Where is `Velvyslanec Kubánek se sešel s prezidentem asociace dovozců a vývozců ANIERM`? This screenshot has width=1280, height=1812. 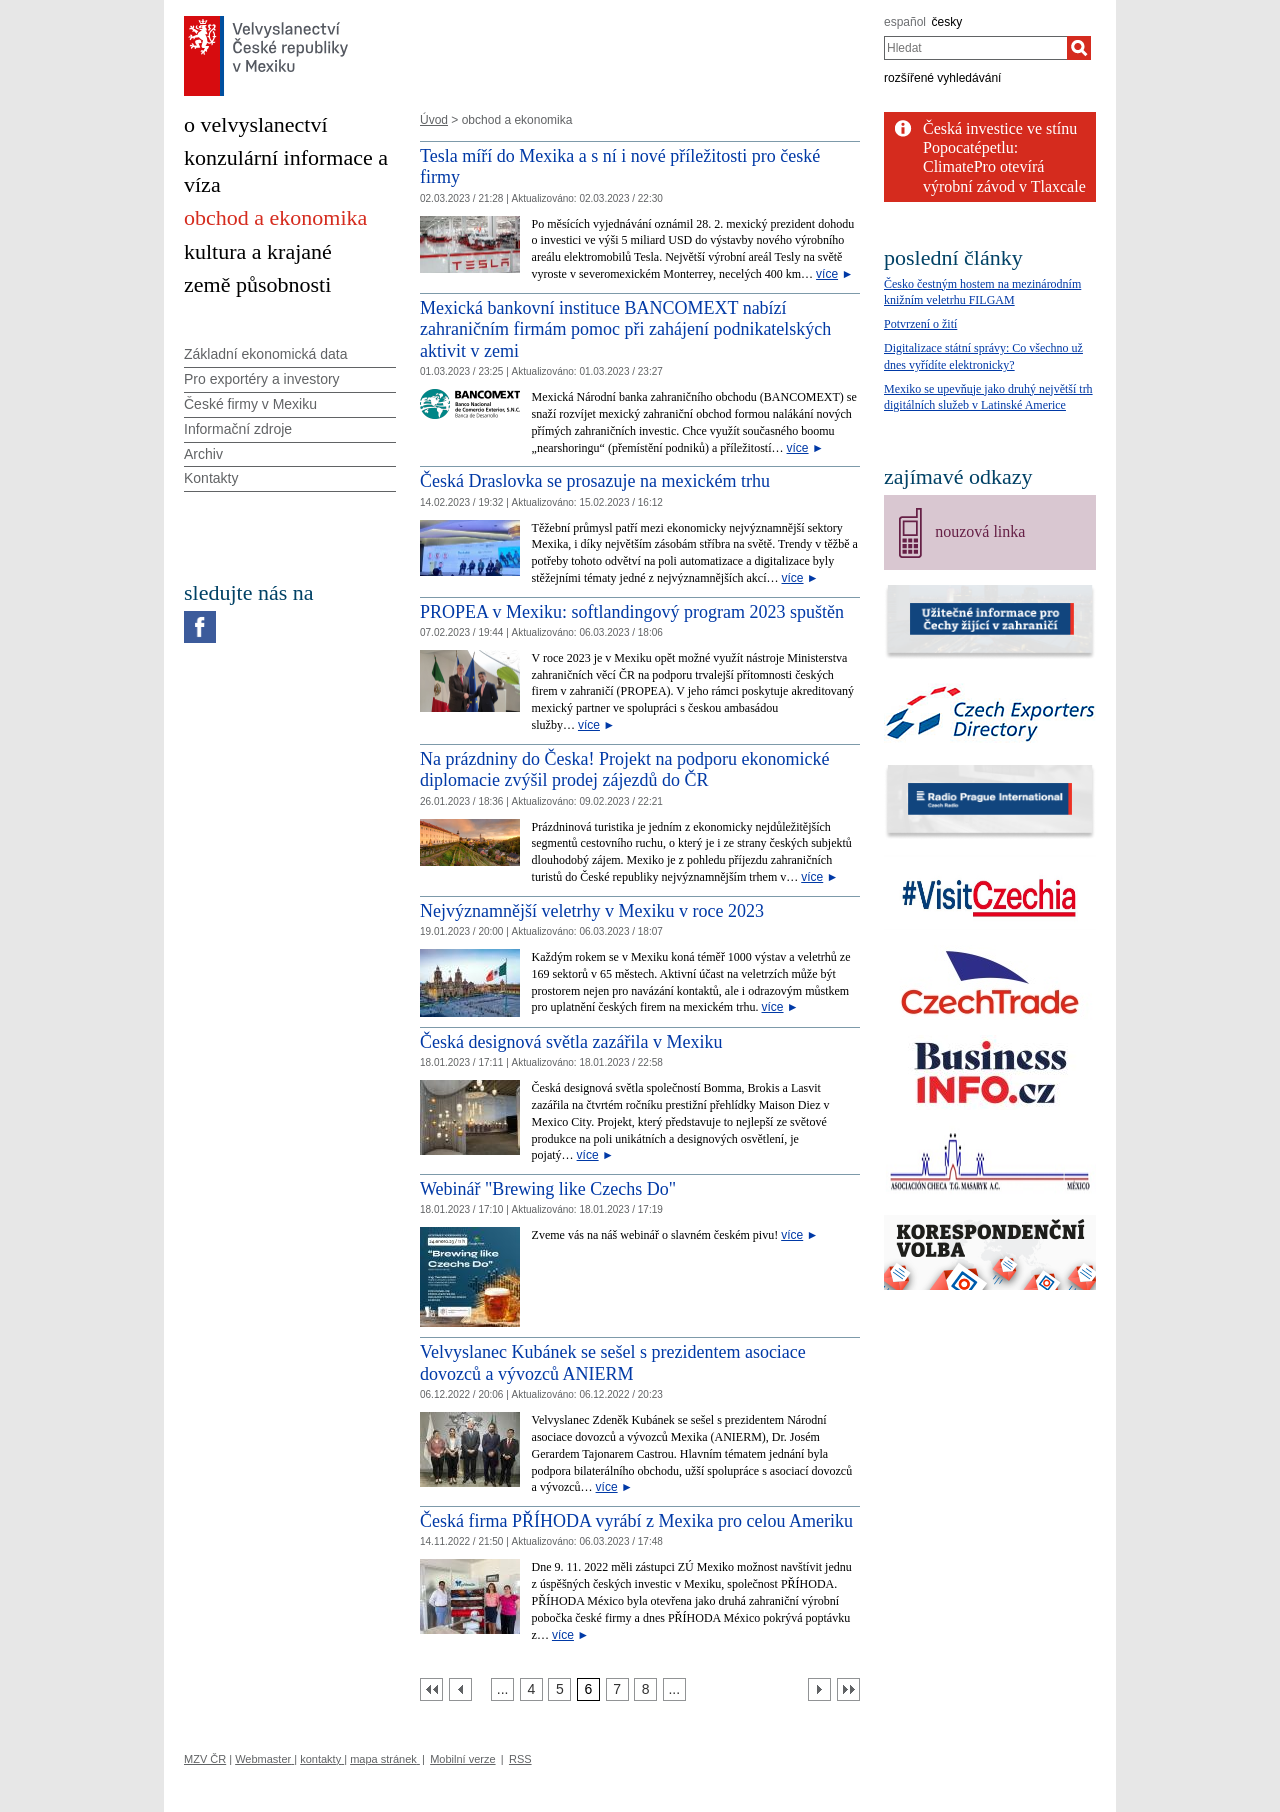 Velvyslanec Kubánek se sešel s prezidentem asociace dovozců a vývozců ANIERM is located at coordinates (613, 1363).